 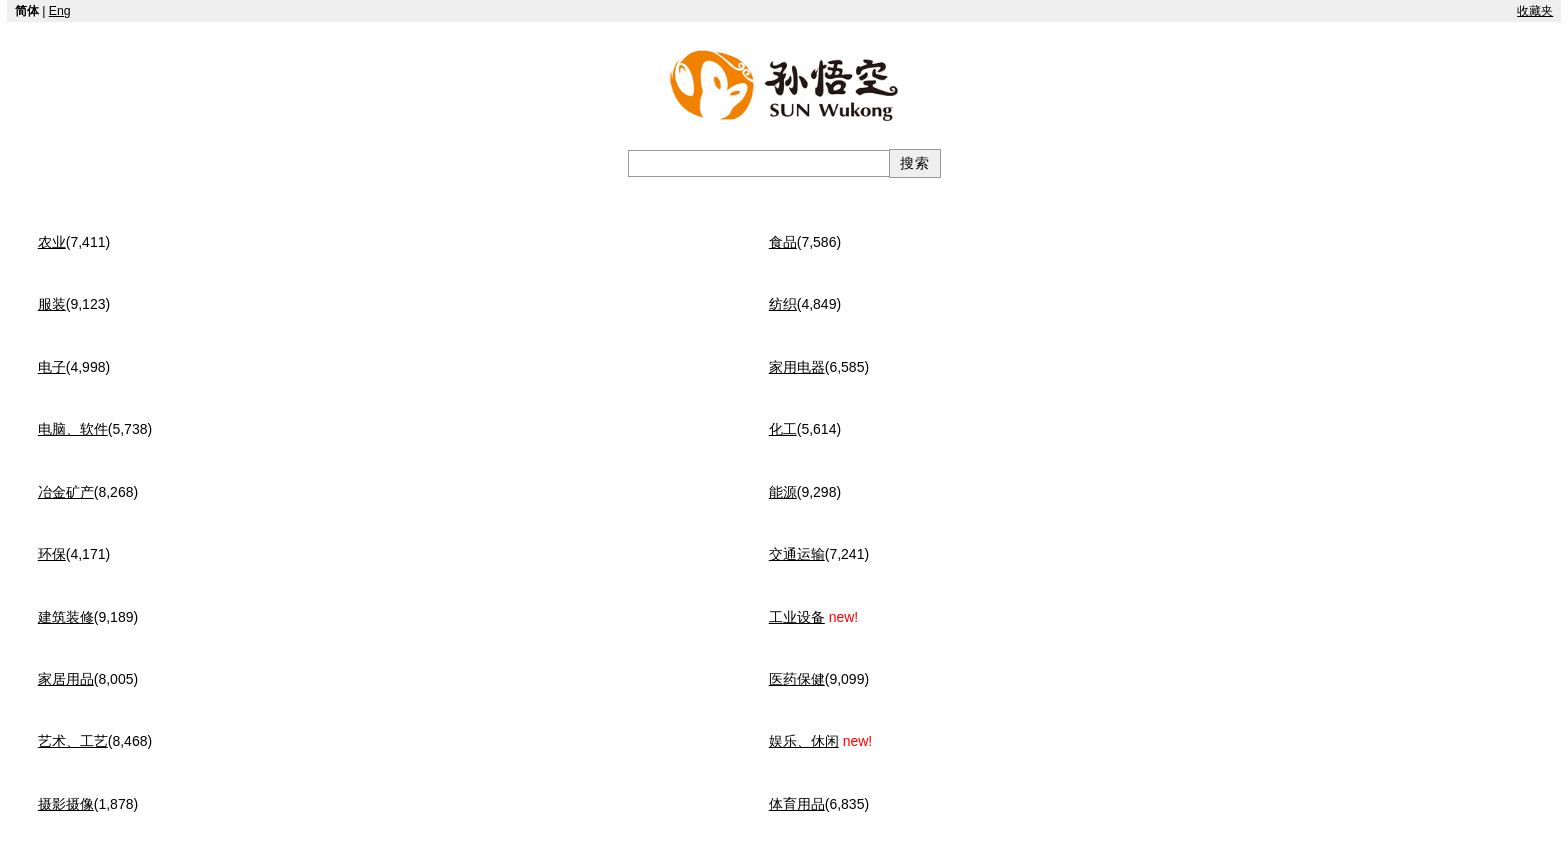 What do you see at coordinates (783, 492) in the screenshot?
I see `能源` at bounding box center [783, 492].